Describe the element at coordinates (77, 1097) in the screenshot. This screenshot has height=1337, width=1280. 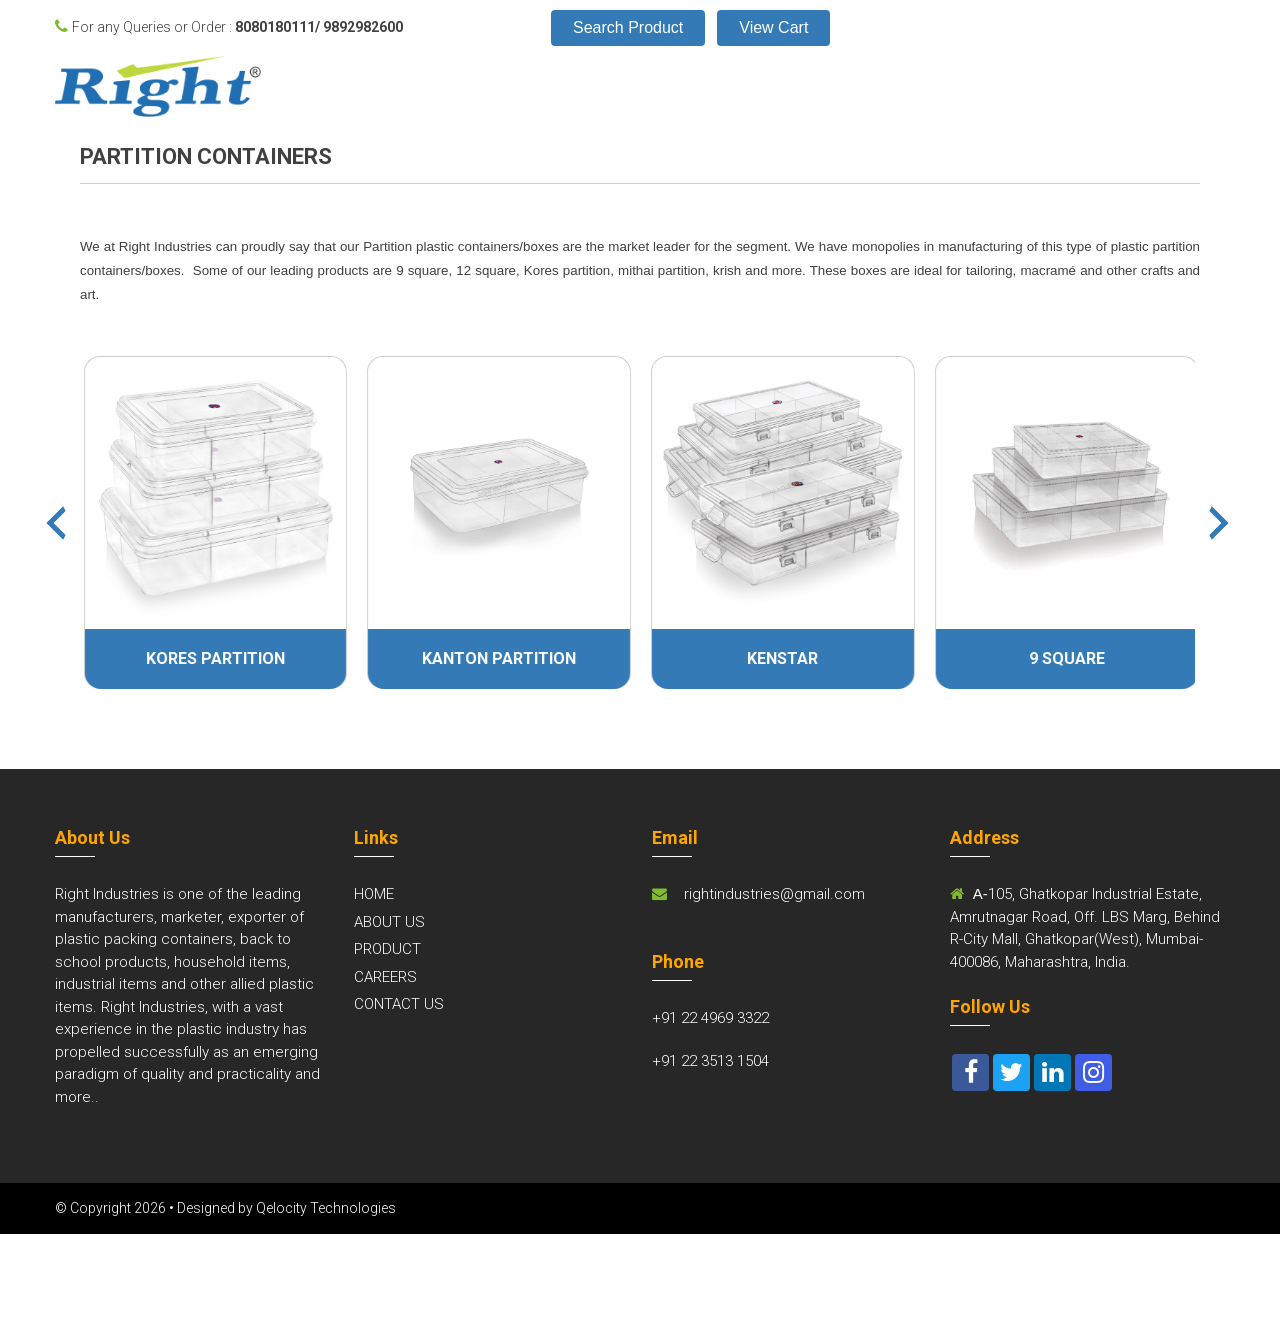
I see `more..` at that location.